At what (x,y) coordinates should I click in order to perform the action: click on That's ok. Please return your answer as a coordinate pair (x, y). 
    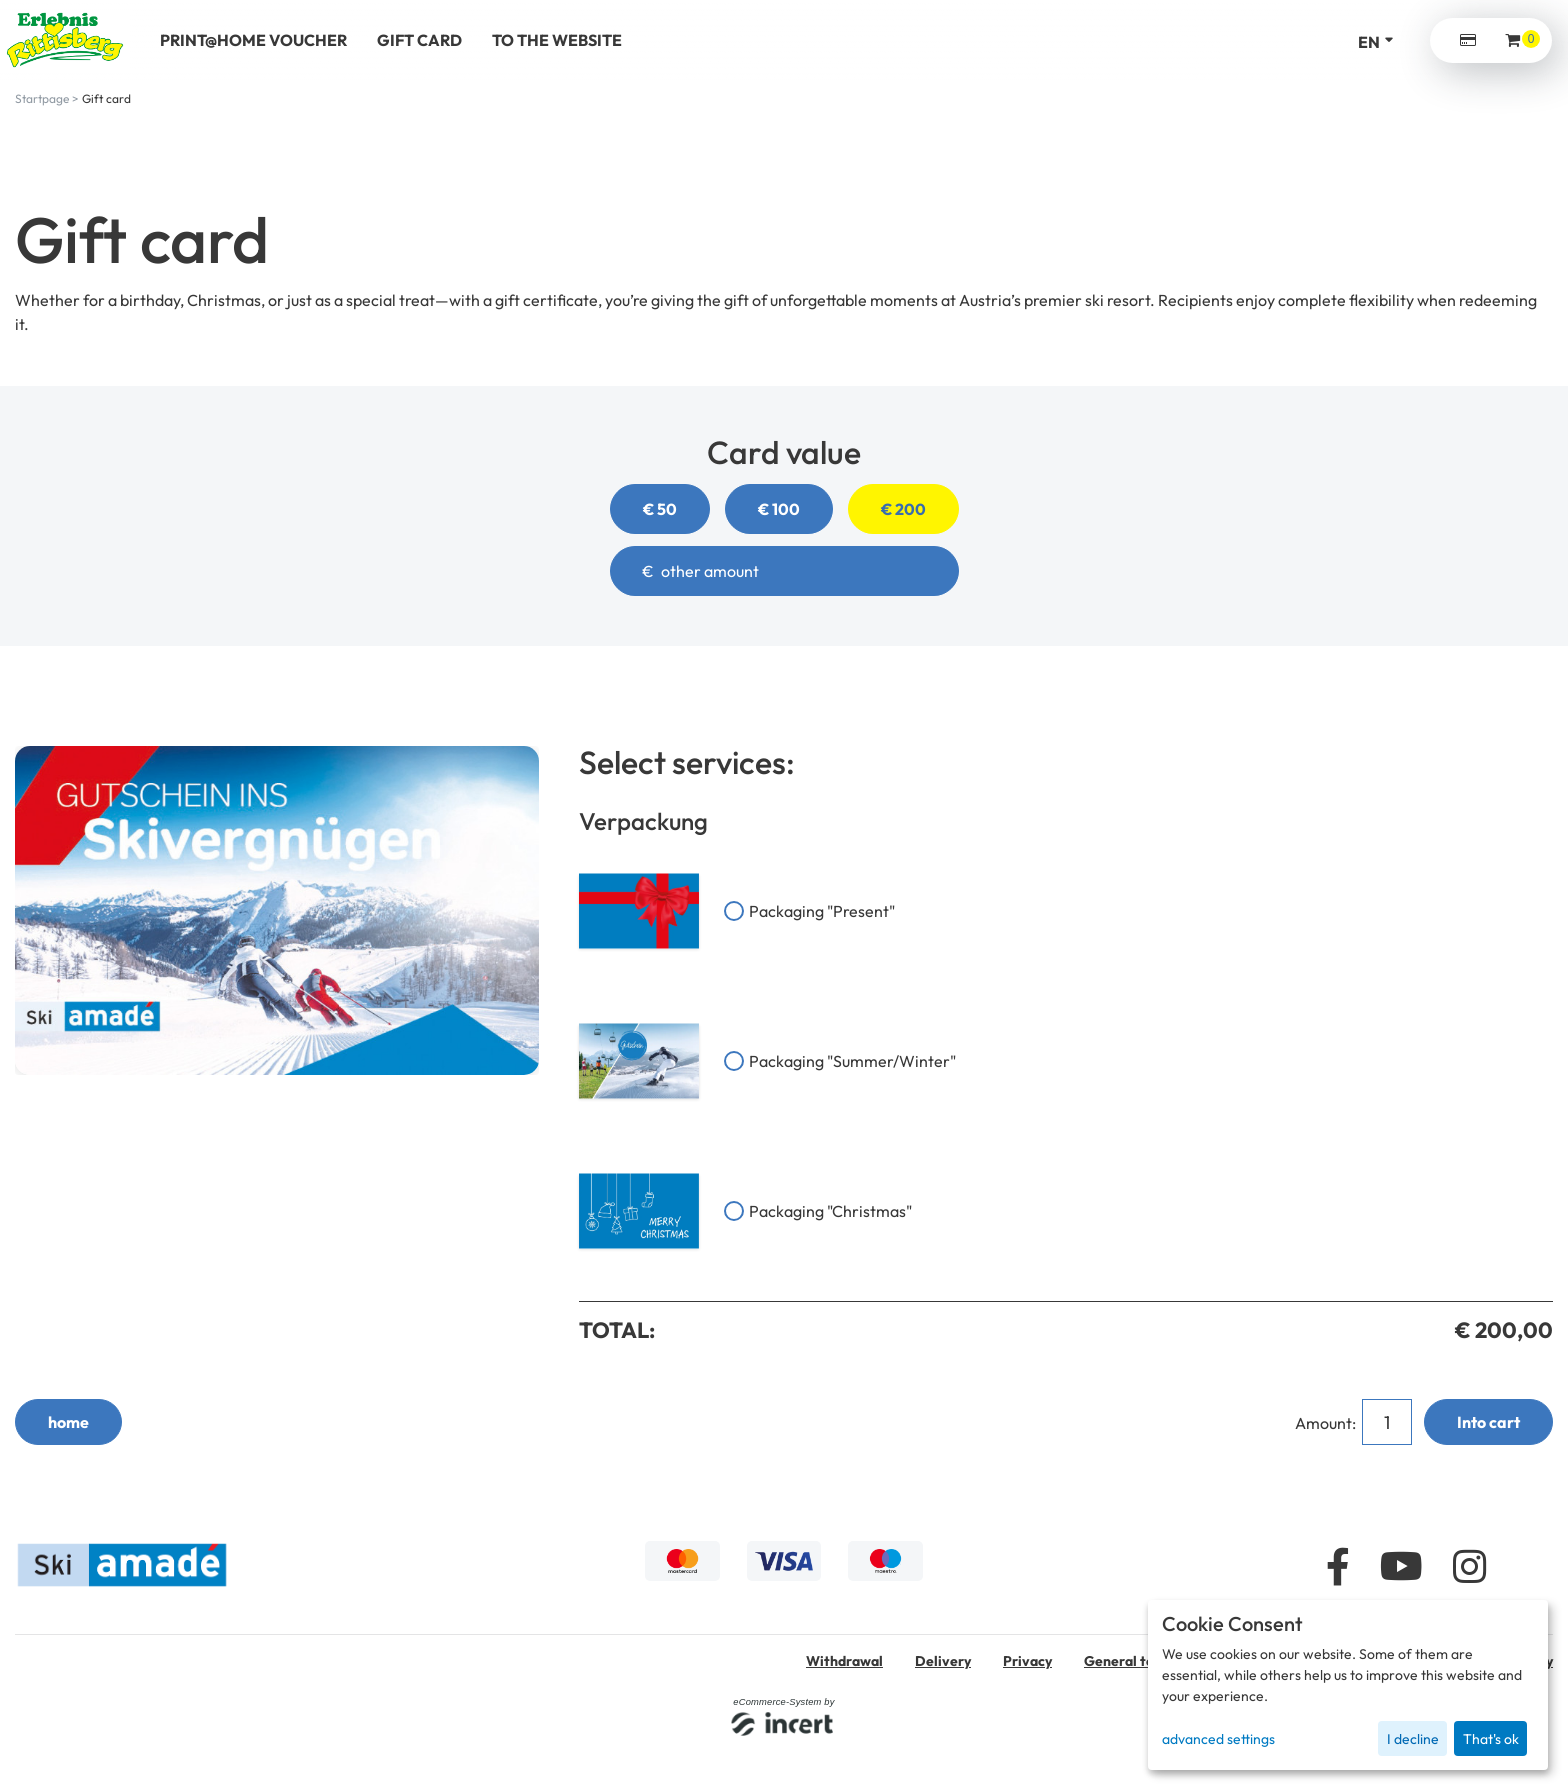
    Looking at the image, I should click on (1491, 1739).